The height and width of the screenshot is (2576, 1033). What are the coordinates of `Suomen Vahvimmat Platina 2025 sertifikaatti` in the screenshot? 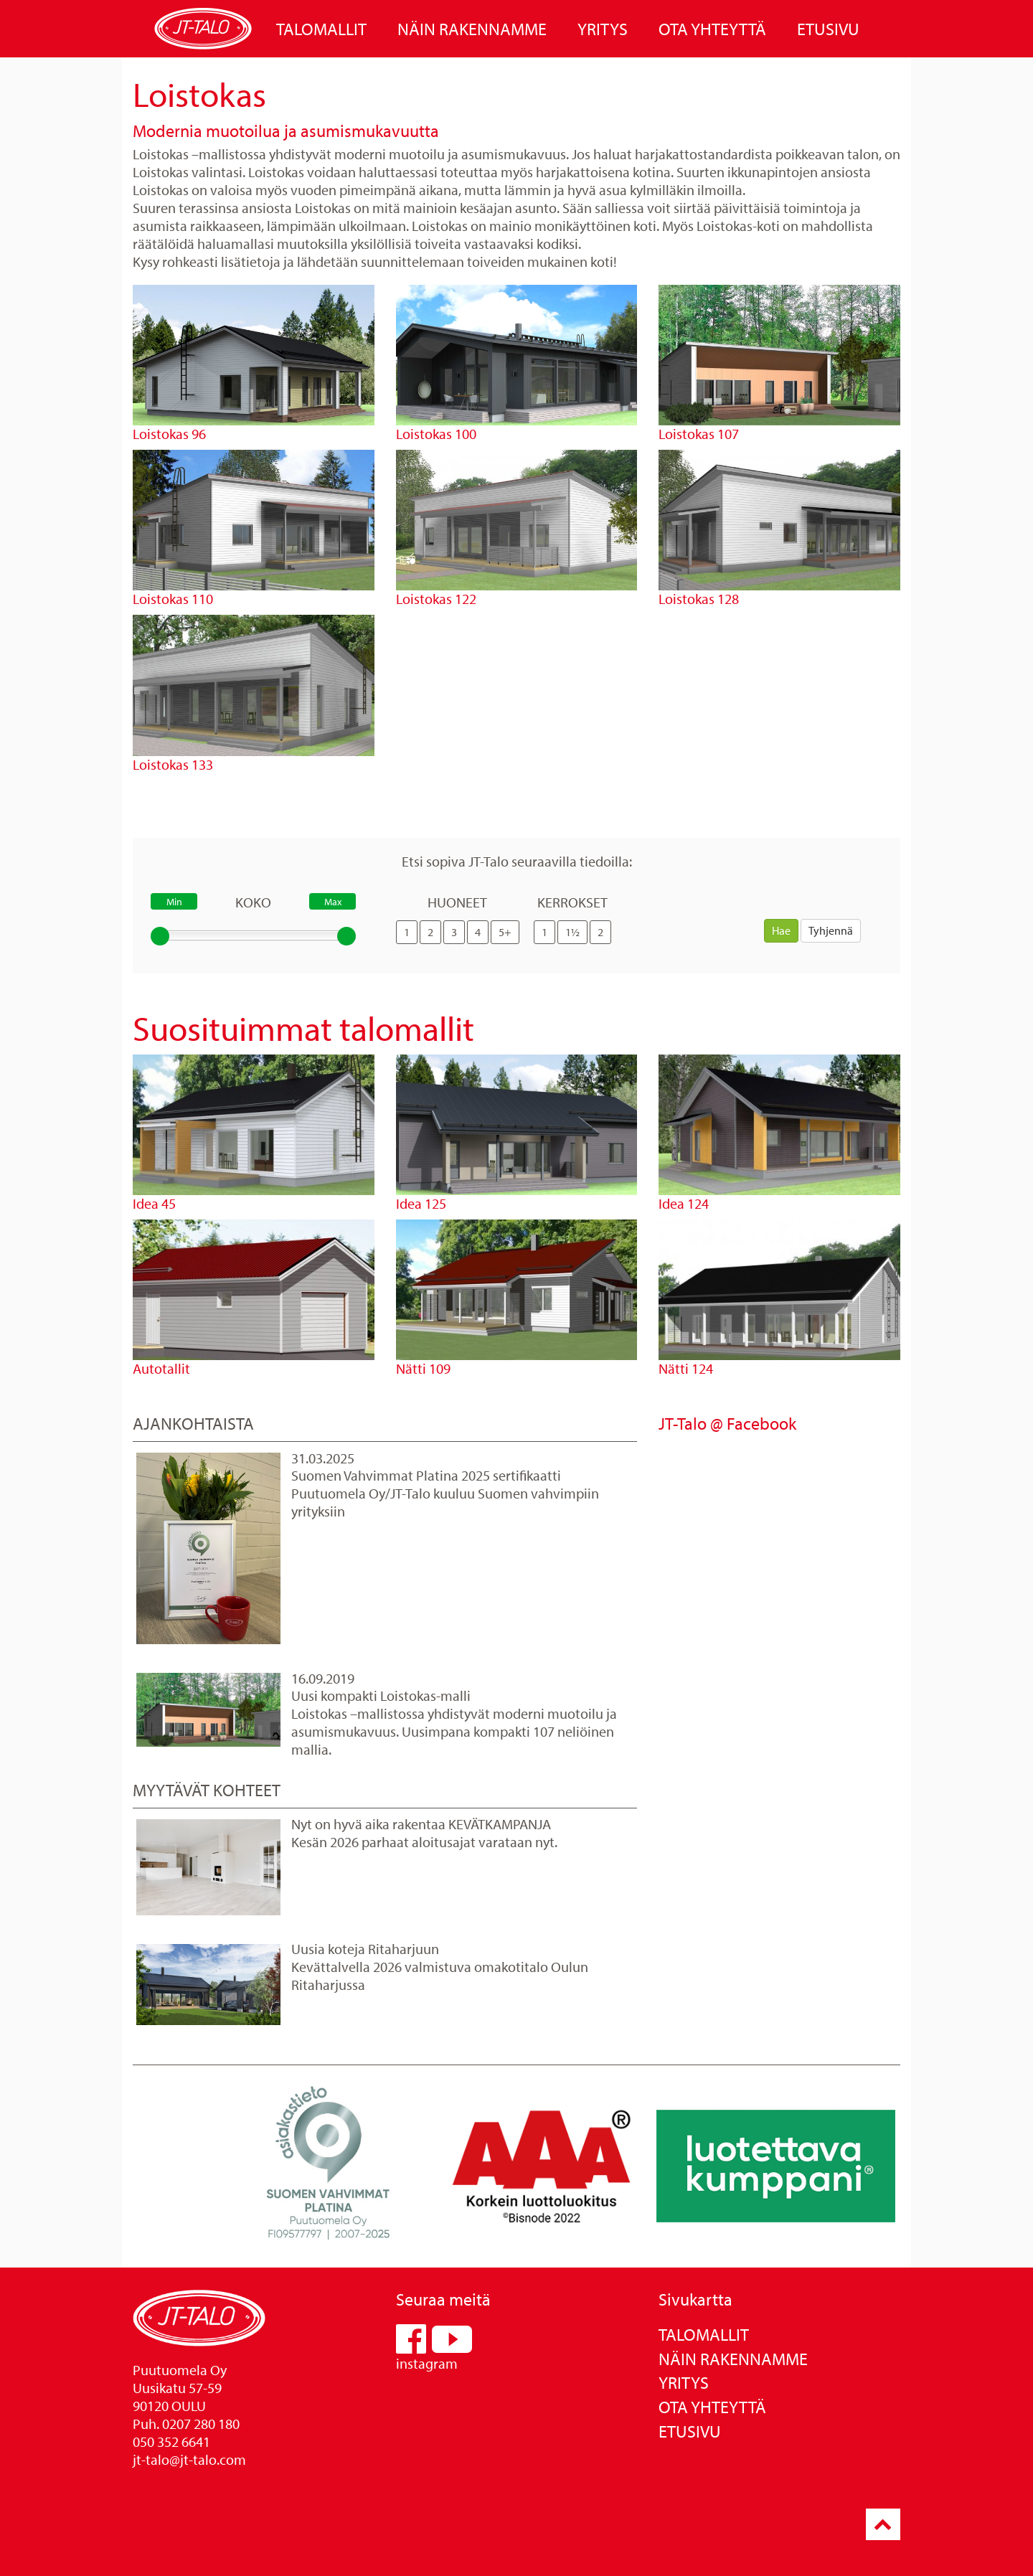 It's located at (426, 1475).